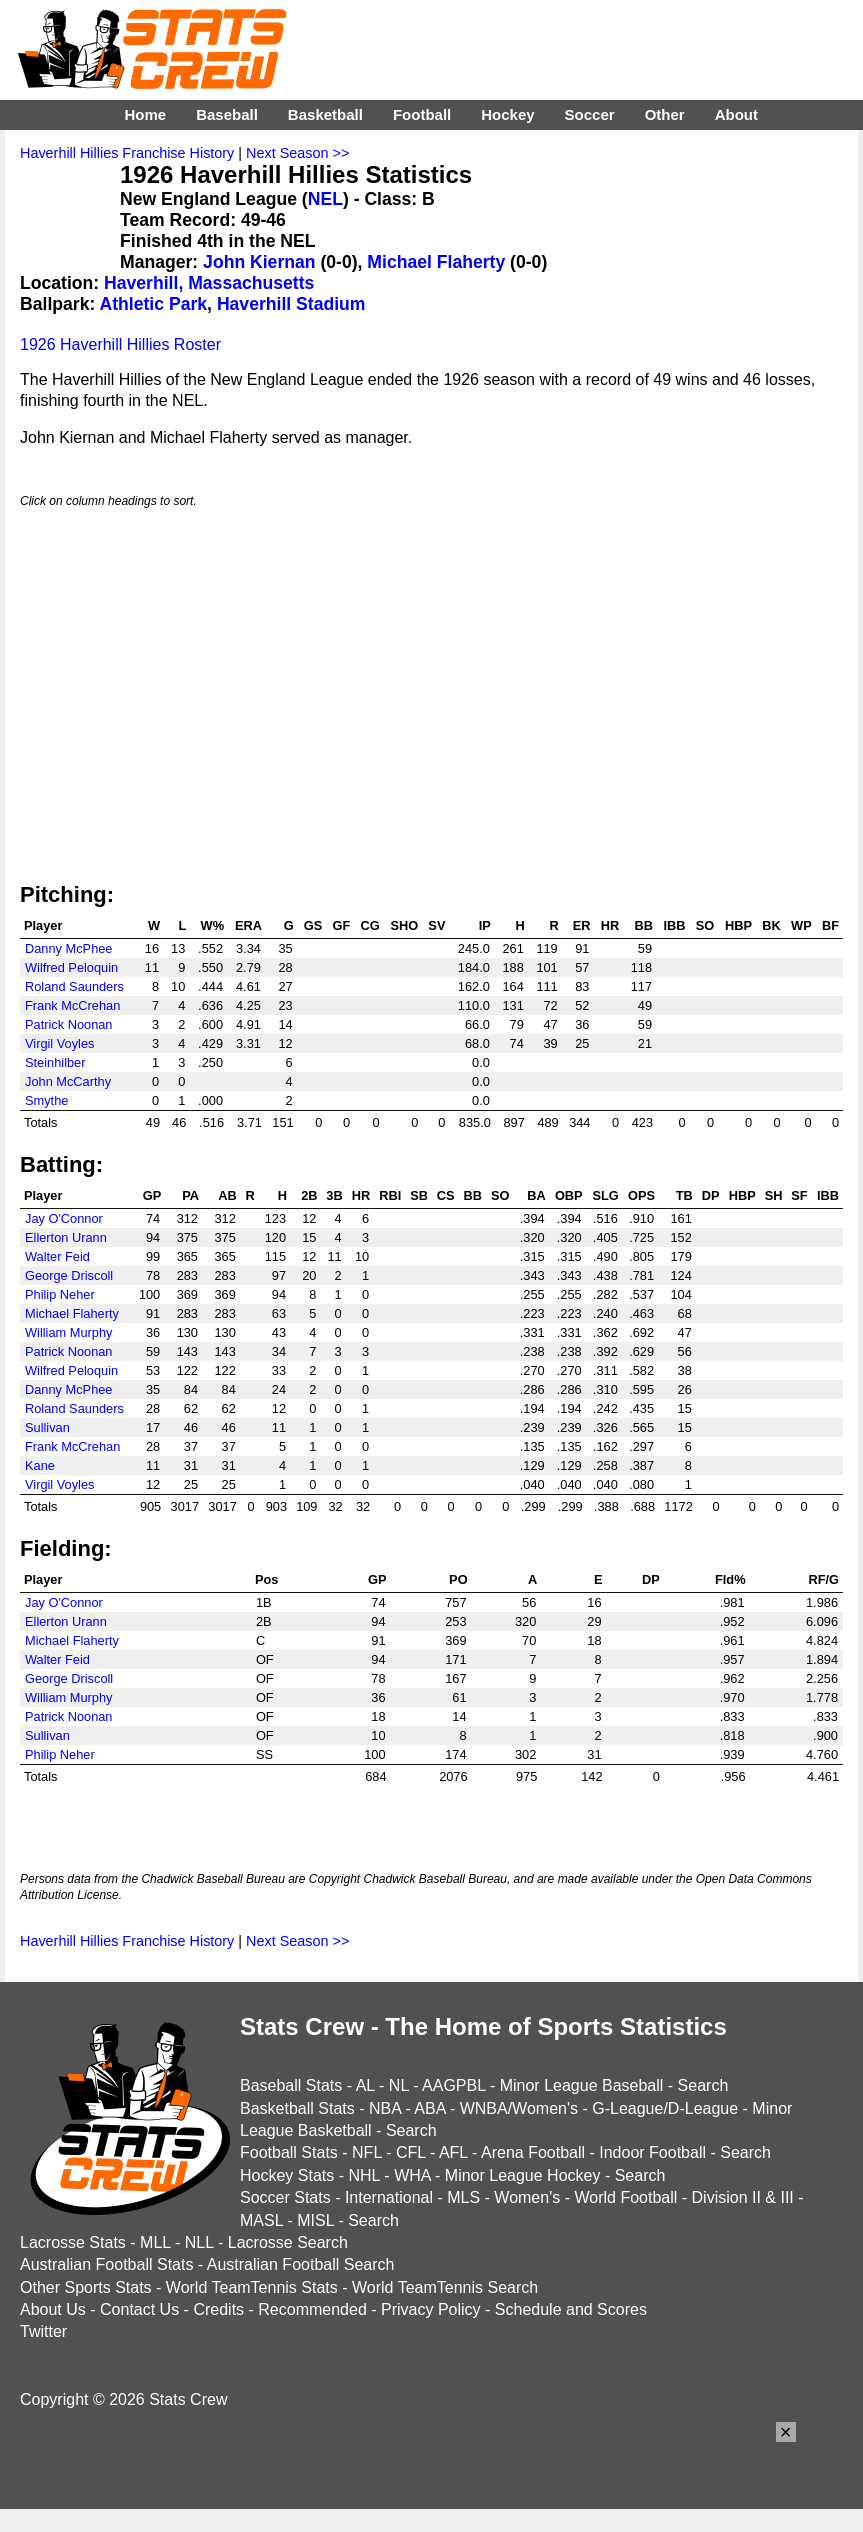 Image resolution: width=863 pixels, height=2532 pixels. Describe the element at coordinates (190, 1195) in the screenshot. I see `PA` at that location.